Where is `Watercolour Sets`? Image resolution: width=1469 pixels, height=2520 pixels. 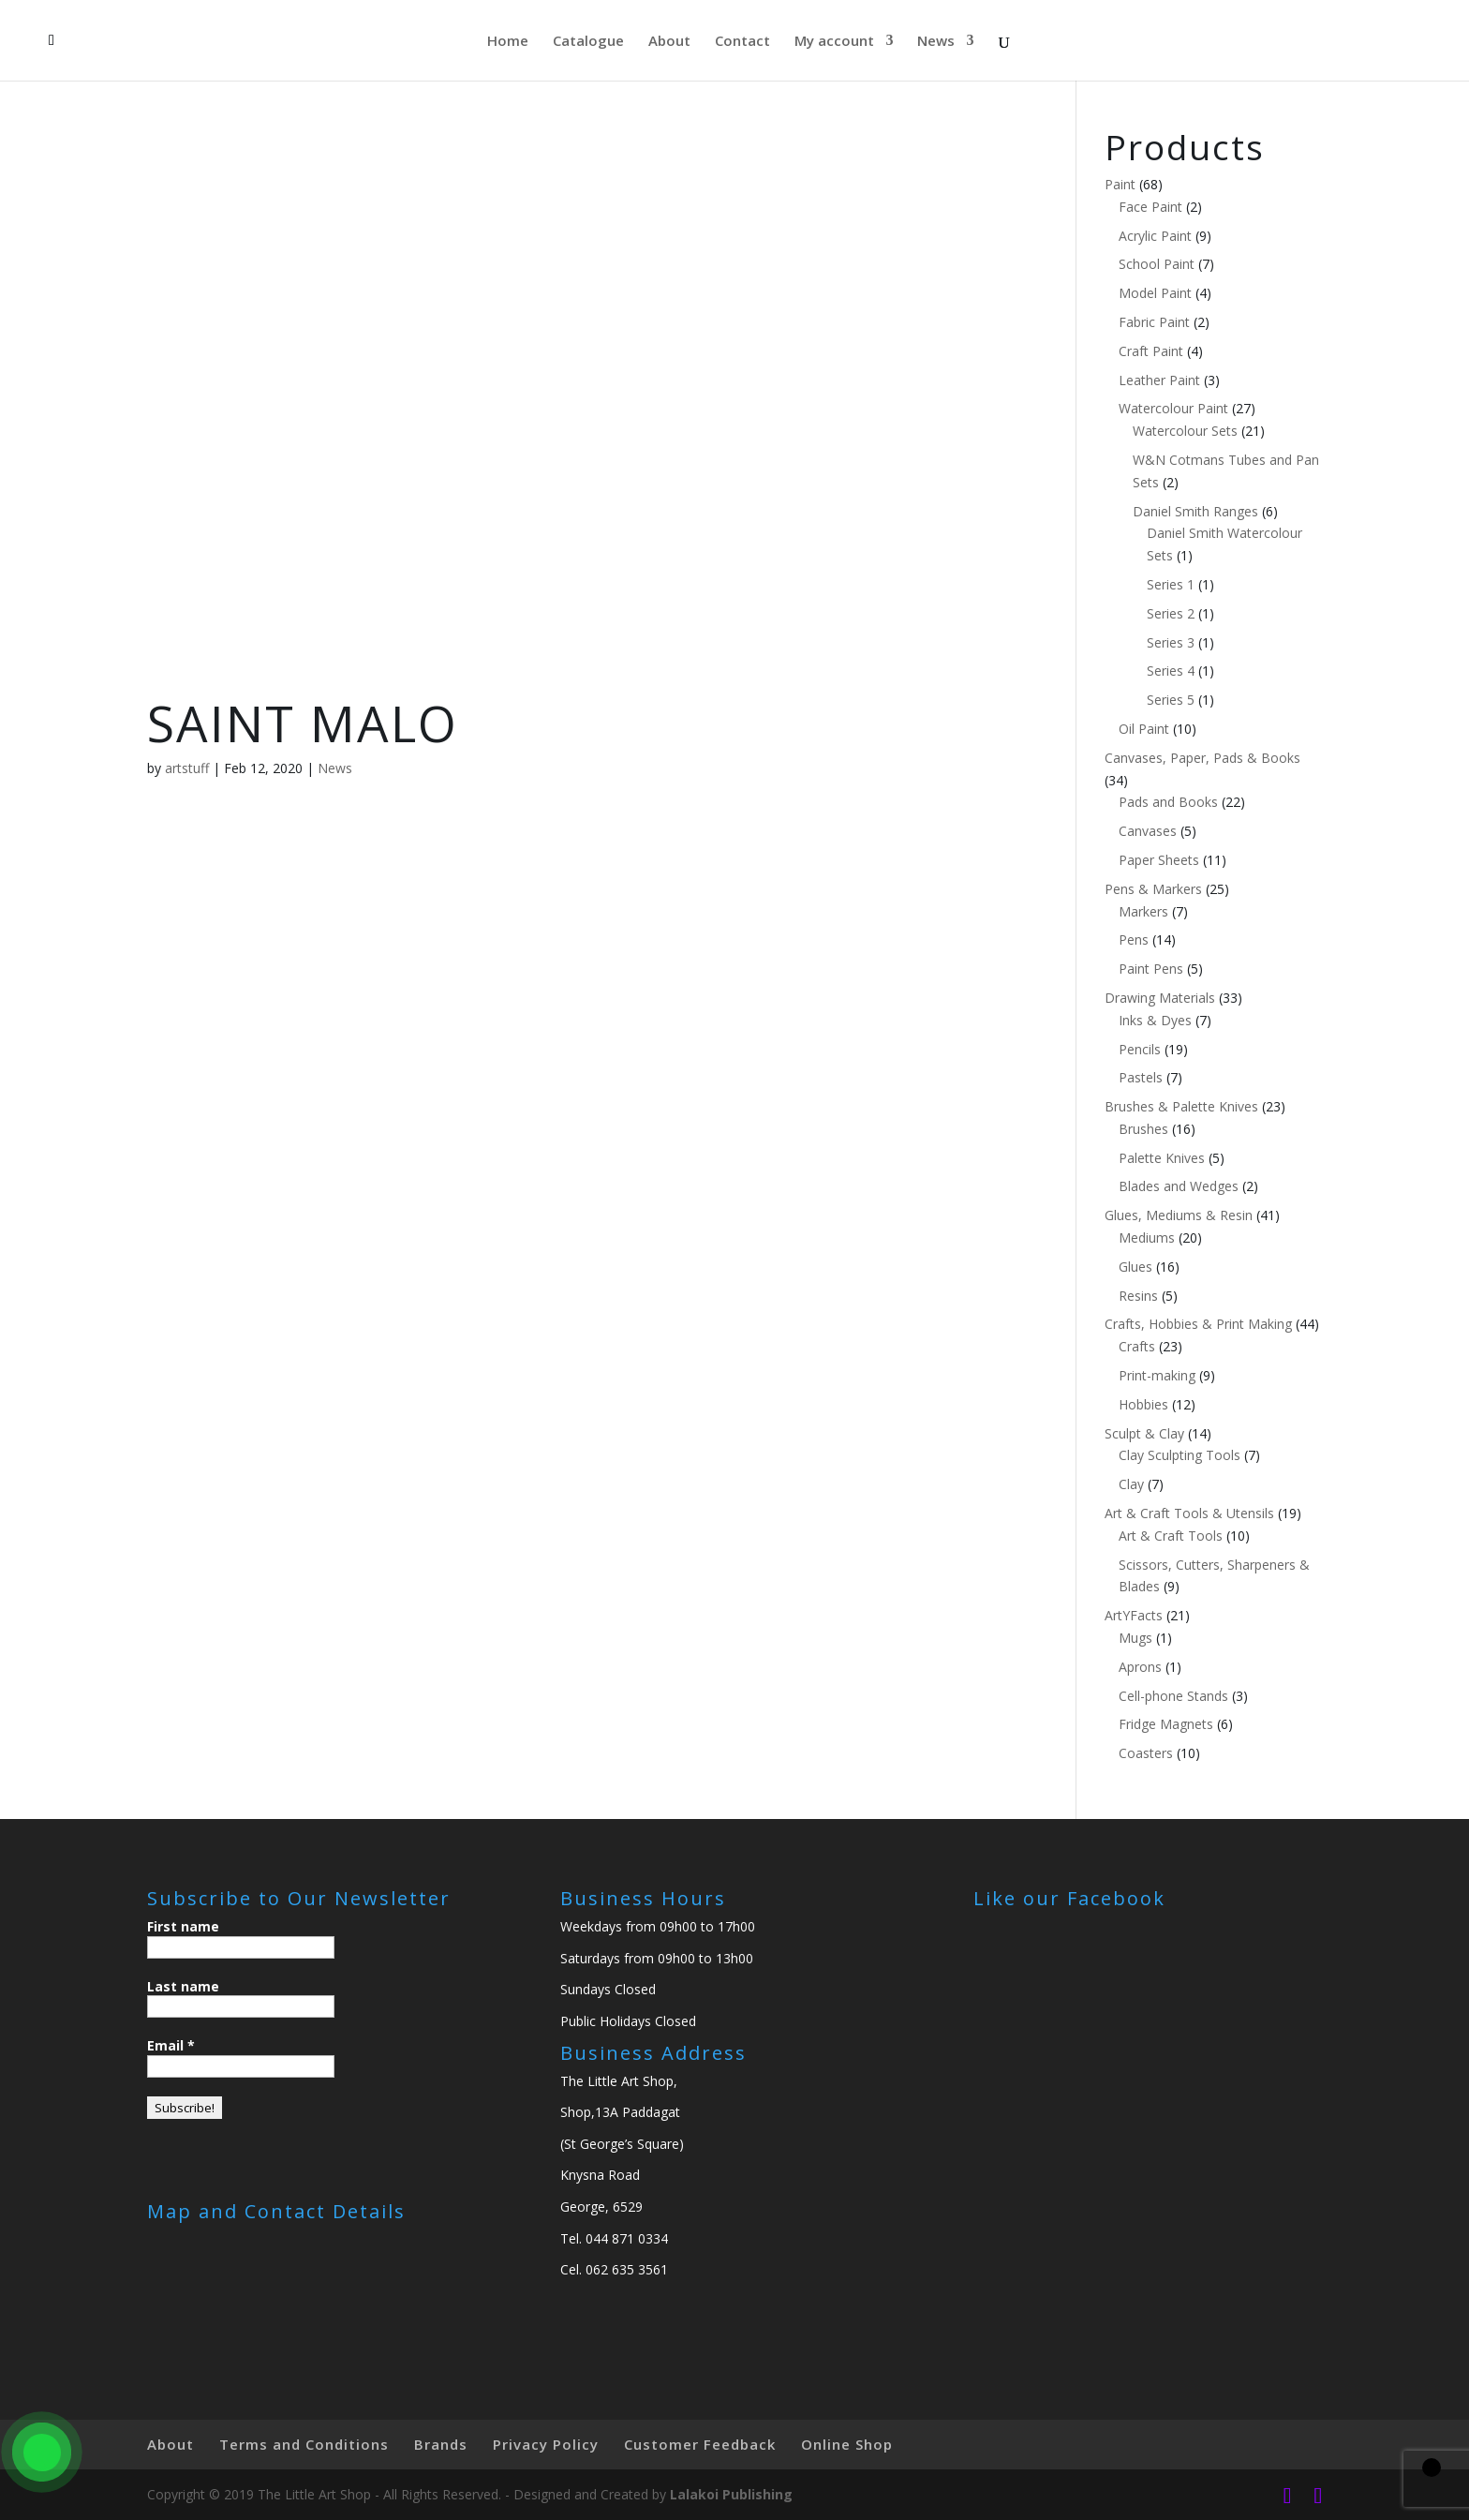
Watercolour Sets is located at coordinates (1185, 431).